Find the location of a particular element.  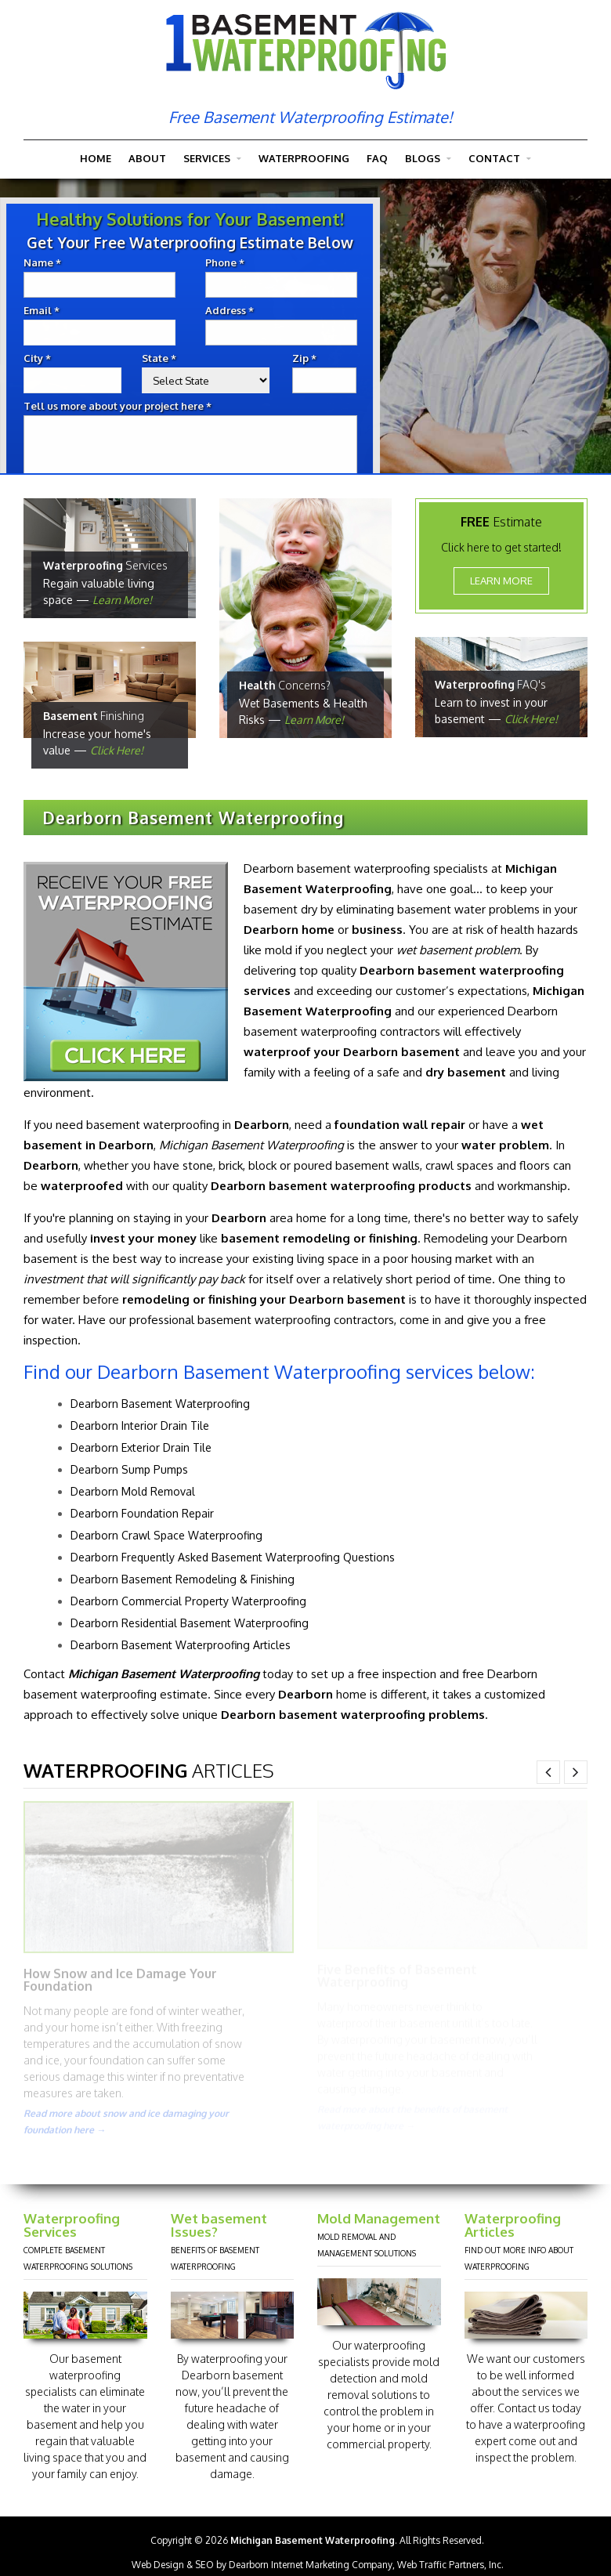

Email * is located at coordinates (50, 311).